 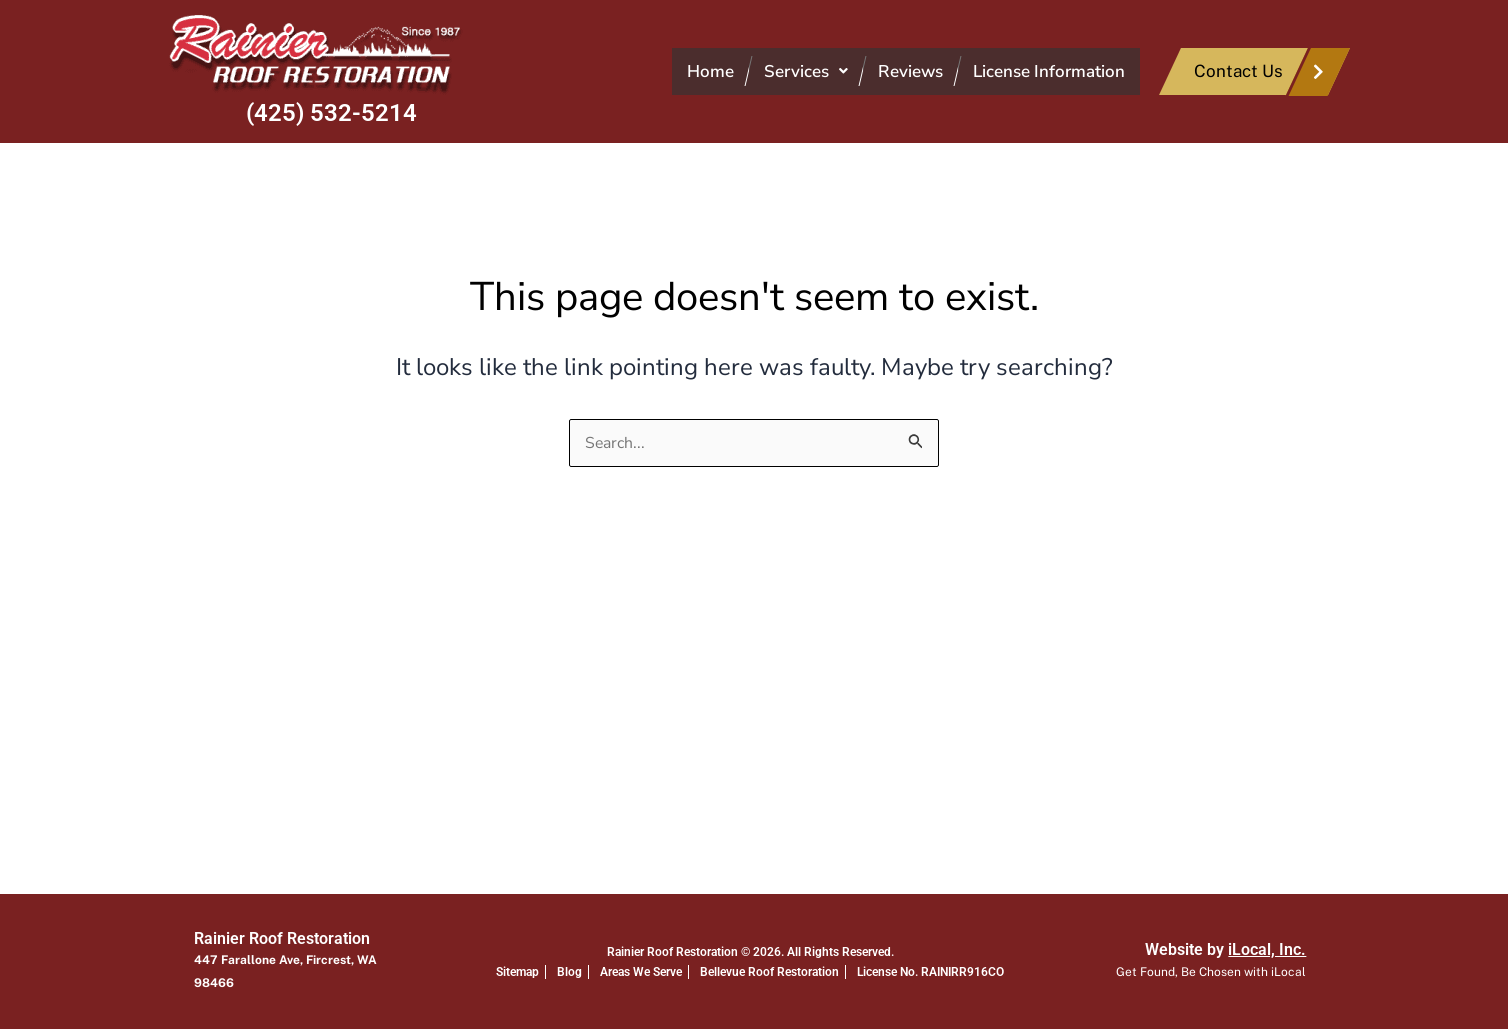 I want to click on Services, so click(x=806, y=71).